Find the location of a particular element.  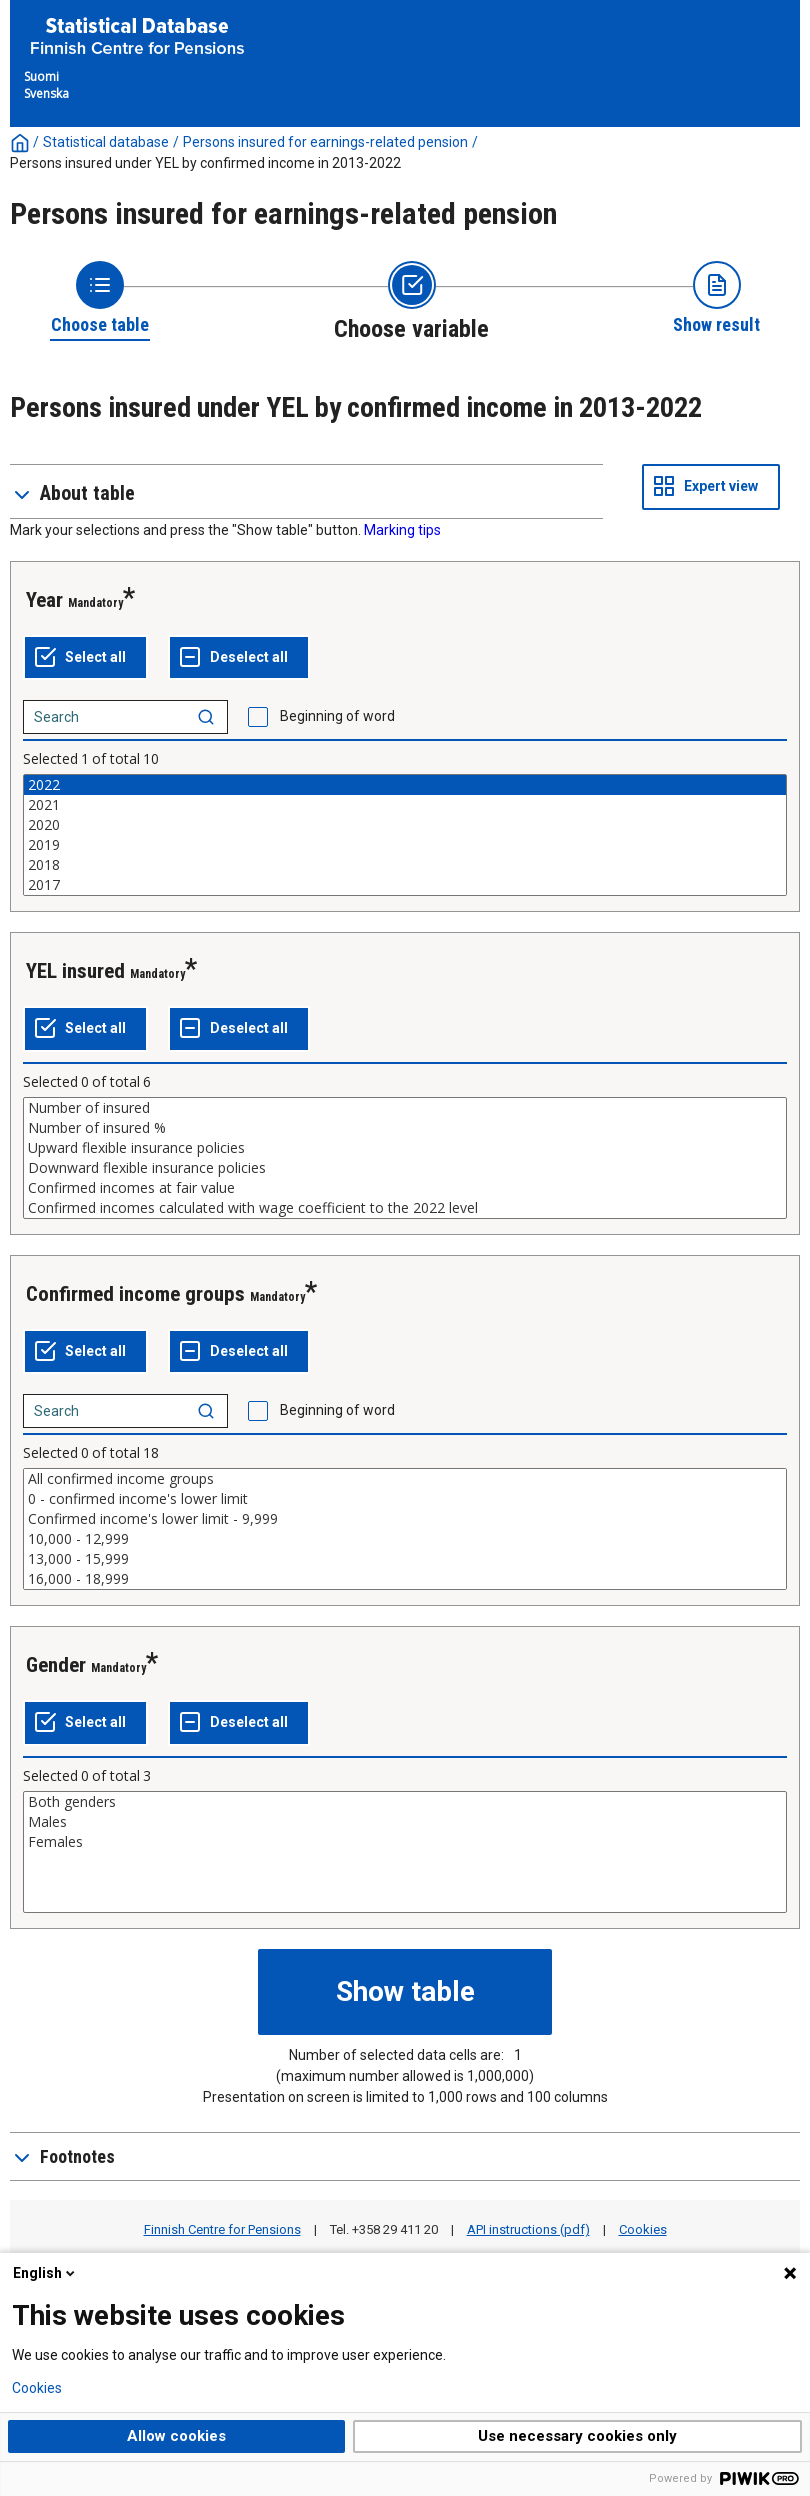

2017 is located at coordinates (405, 885).